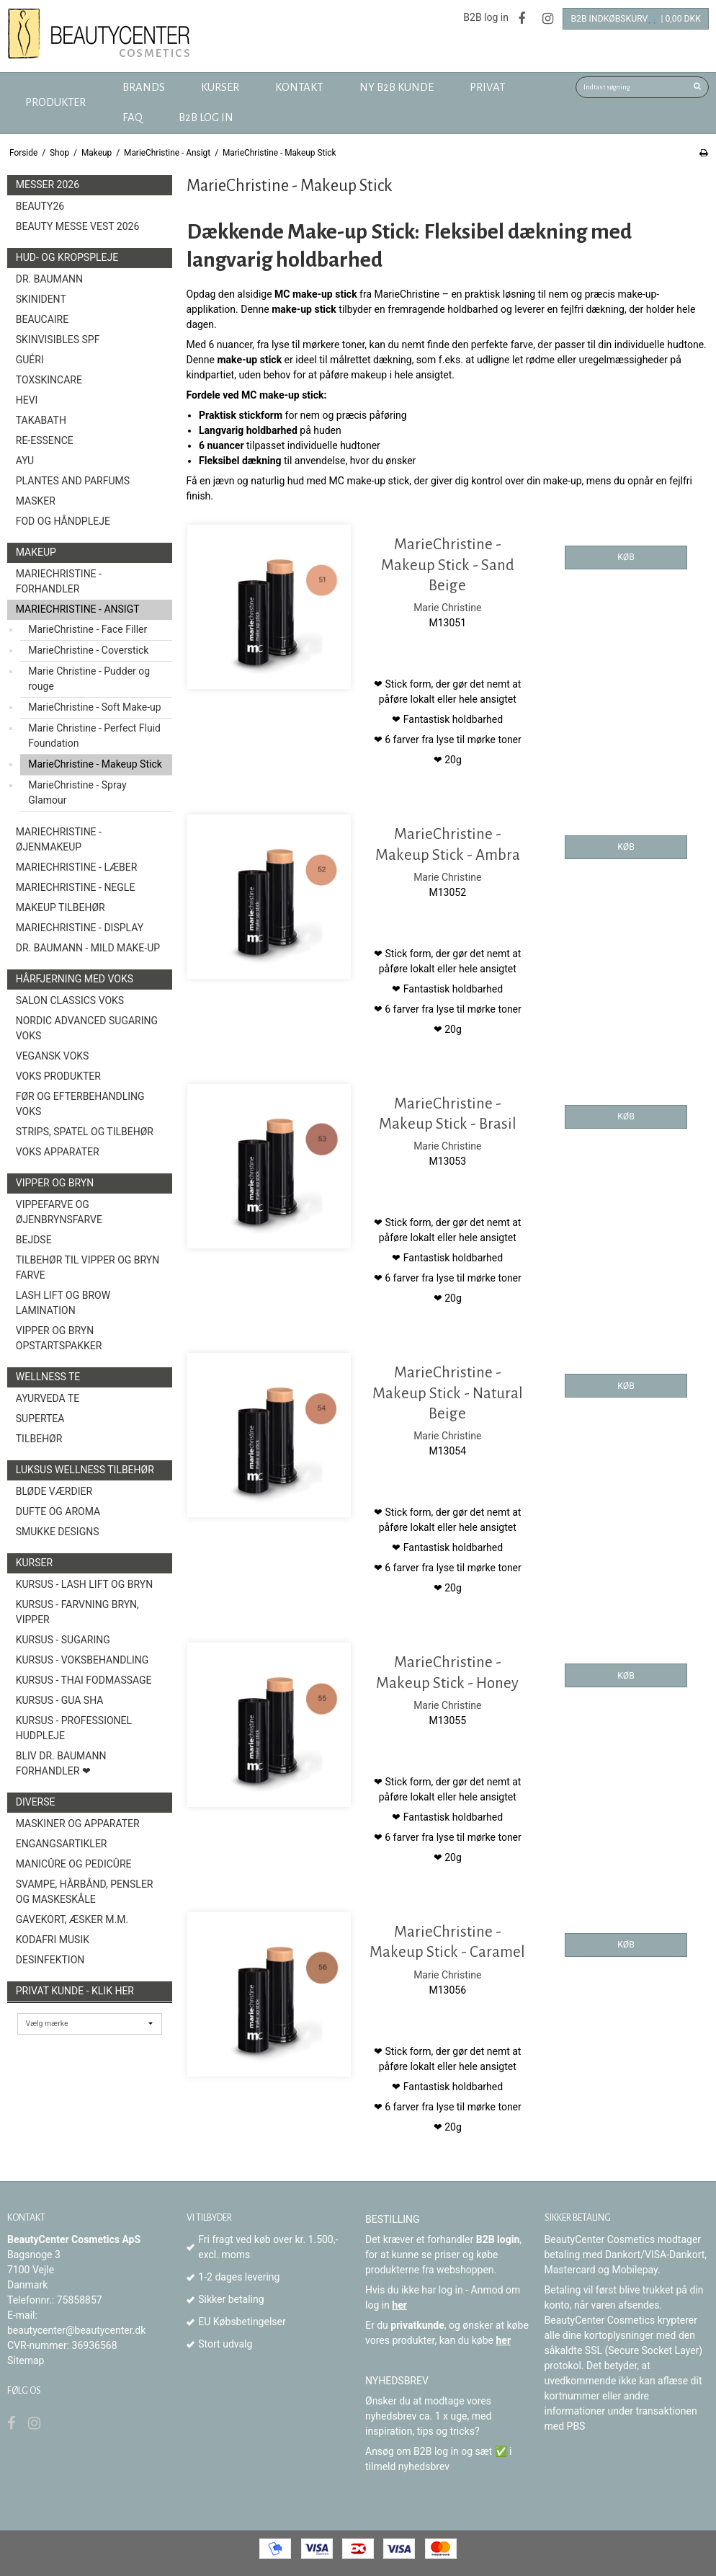  I want to click on Fod og Håndpleje, so click(63, 521).